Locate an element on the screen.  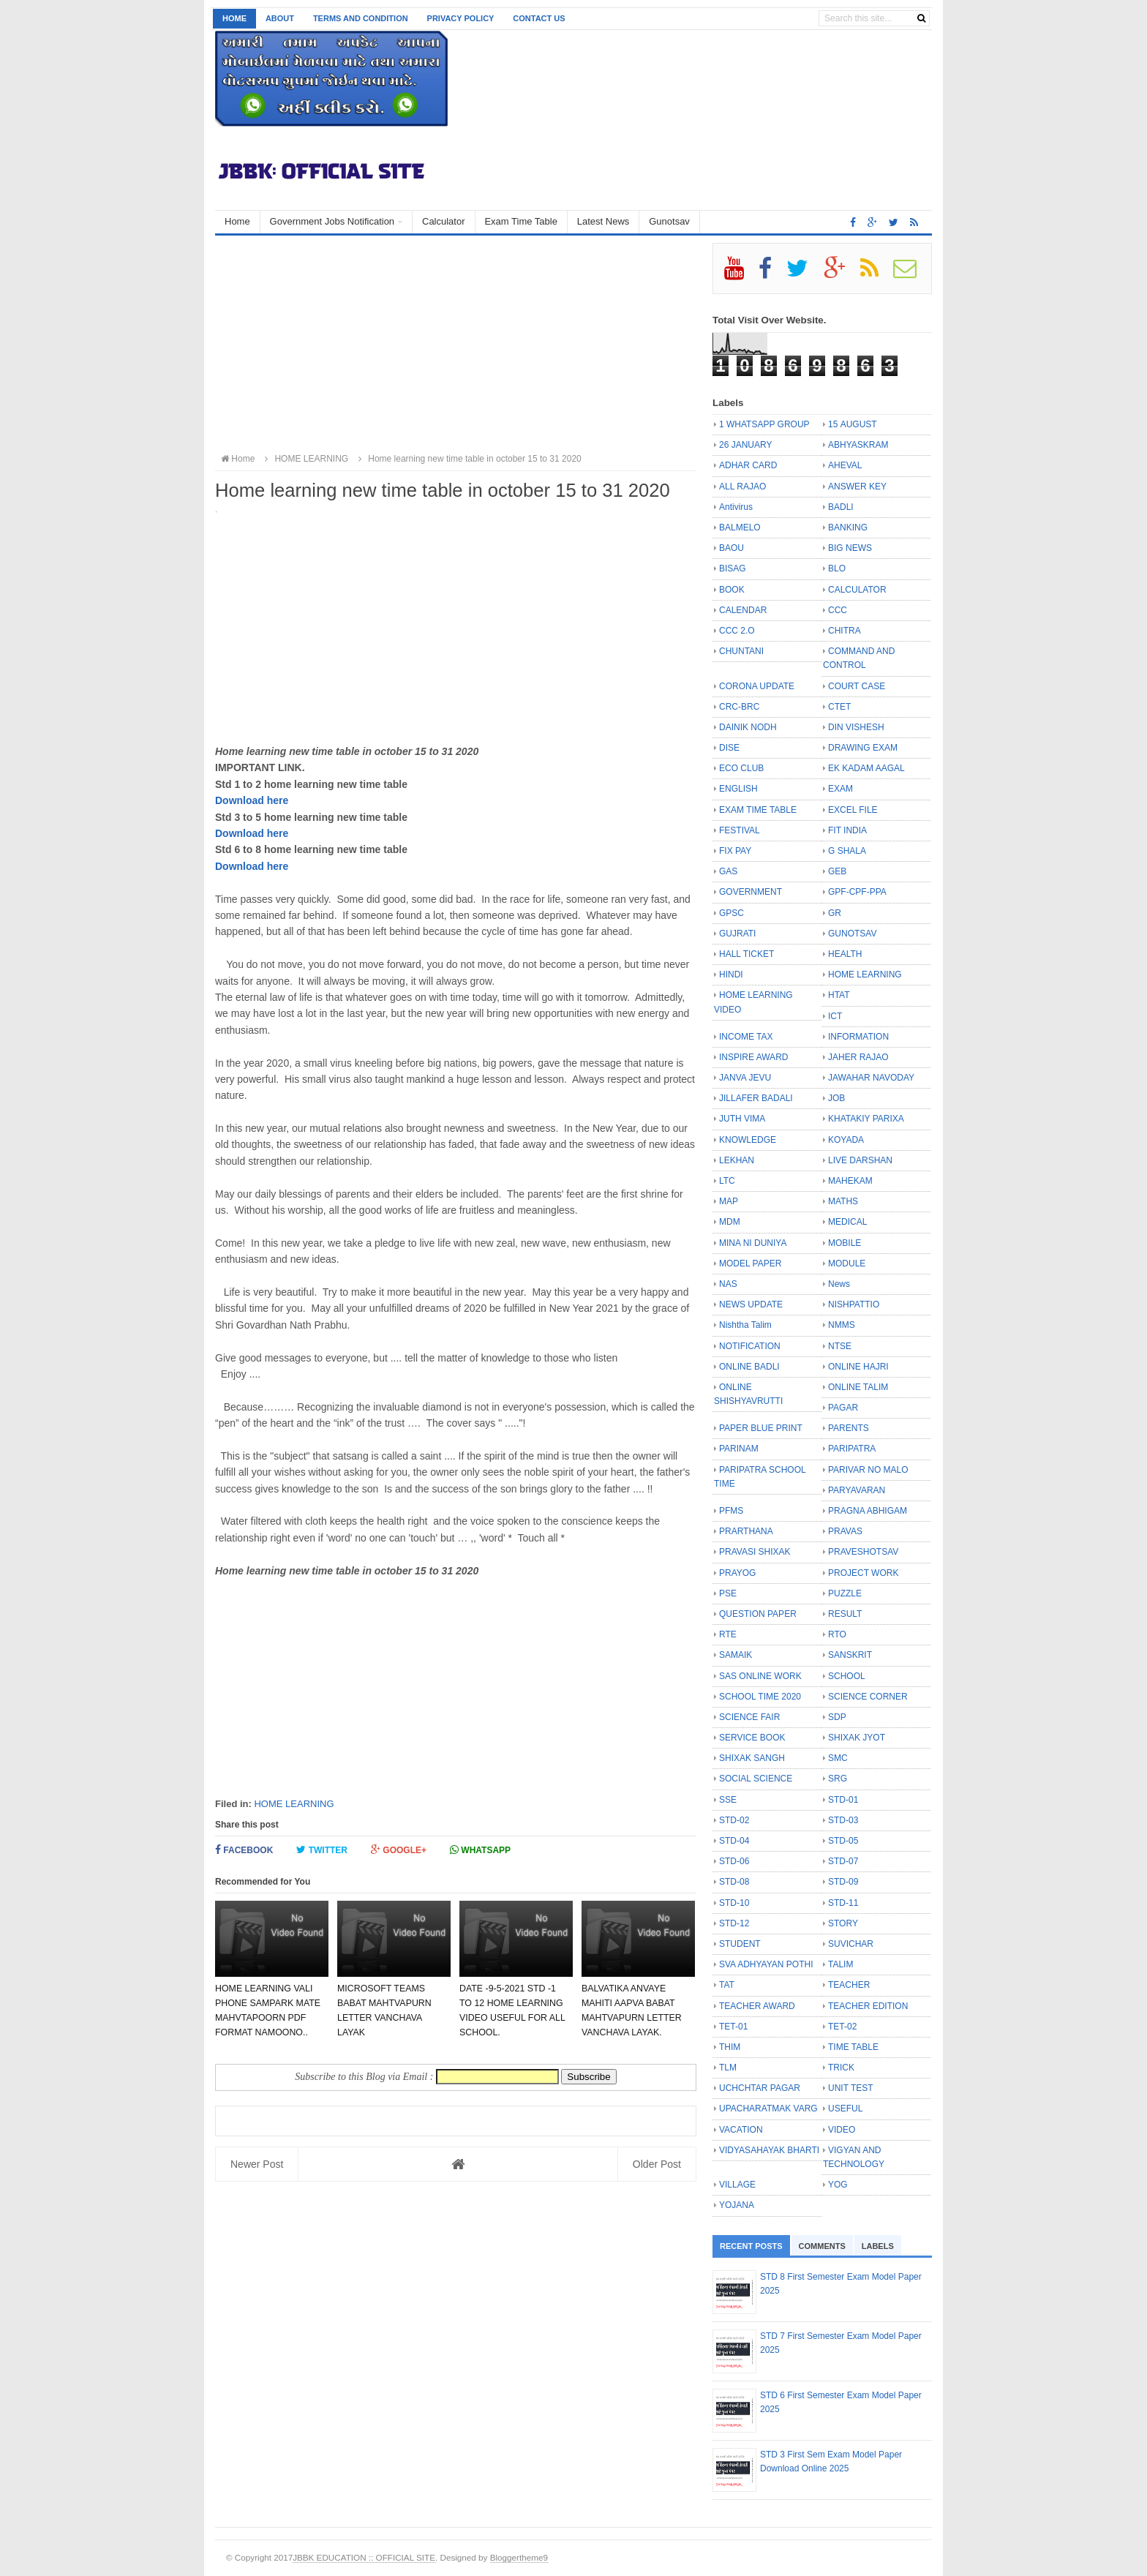
VIDYASAHAYAK BHARTI is located at coordinates (769, 2150).